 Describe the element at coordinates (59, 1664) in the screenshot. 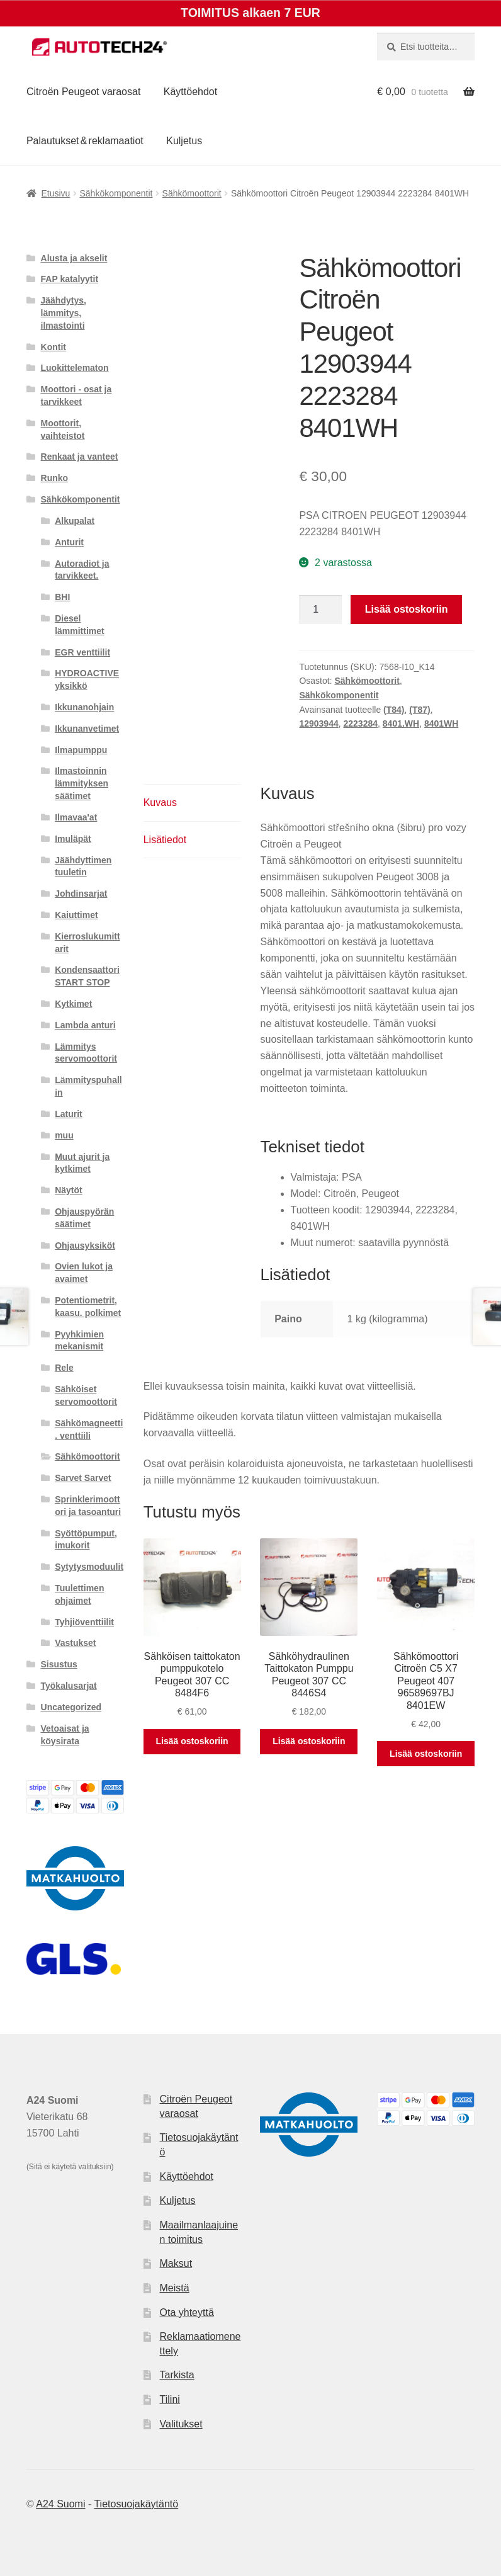

I see `Sisustus` at that location.